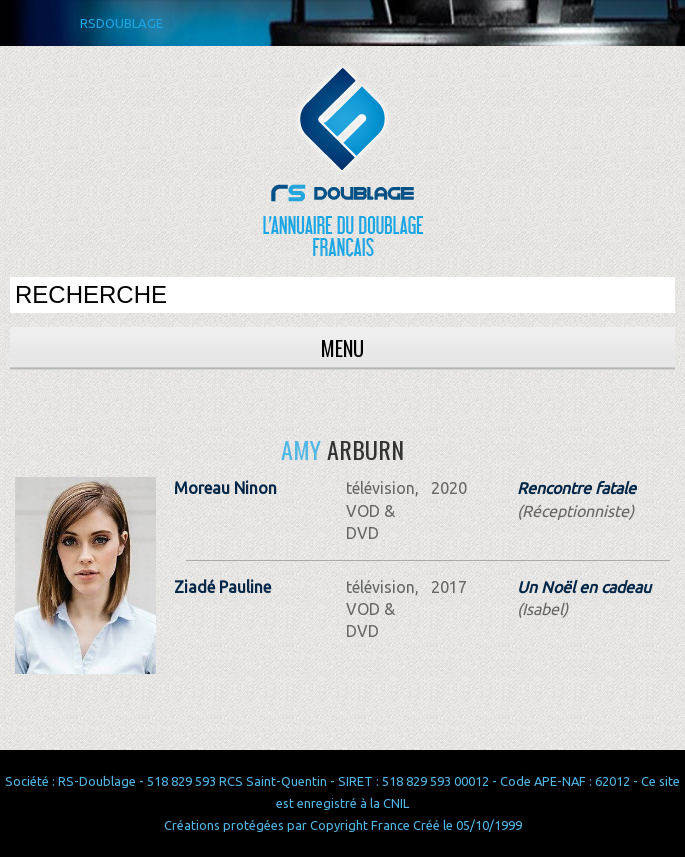 This screenshot has width=685, height=857. What do you see at coordinates (225, 488) in the screenshot?
I see `Moreau Ninon` at bounding box center [225, 488].